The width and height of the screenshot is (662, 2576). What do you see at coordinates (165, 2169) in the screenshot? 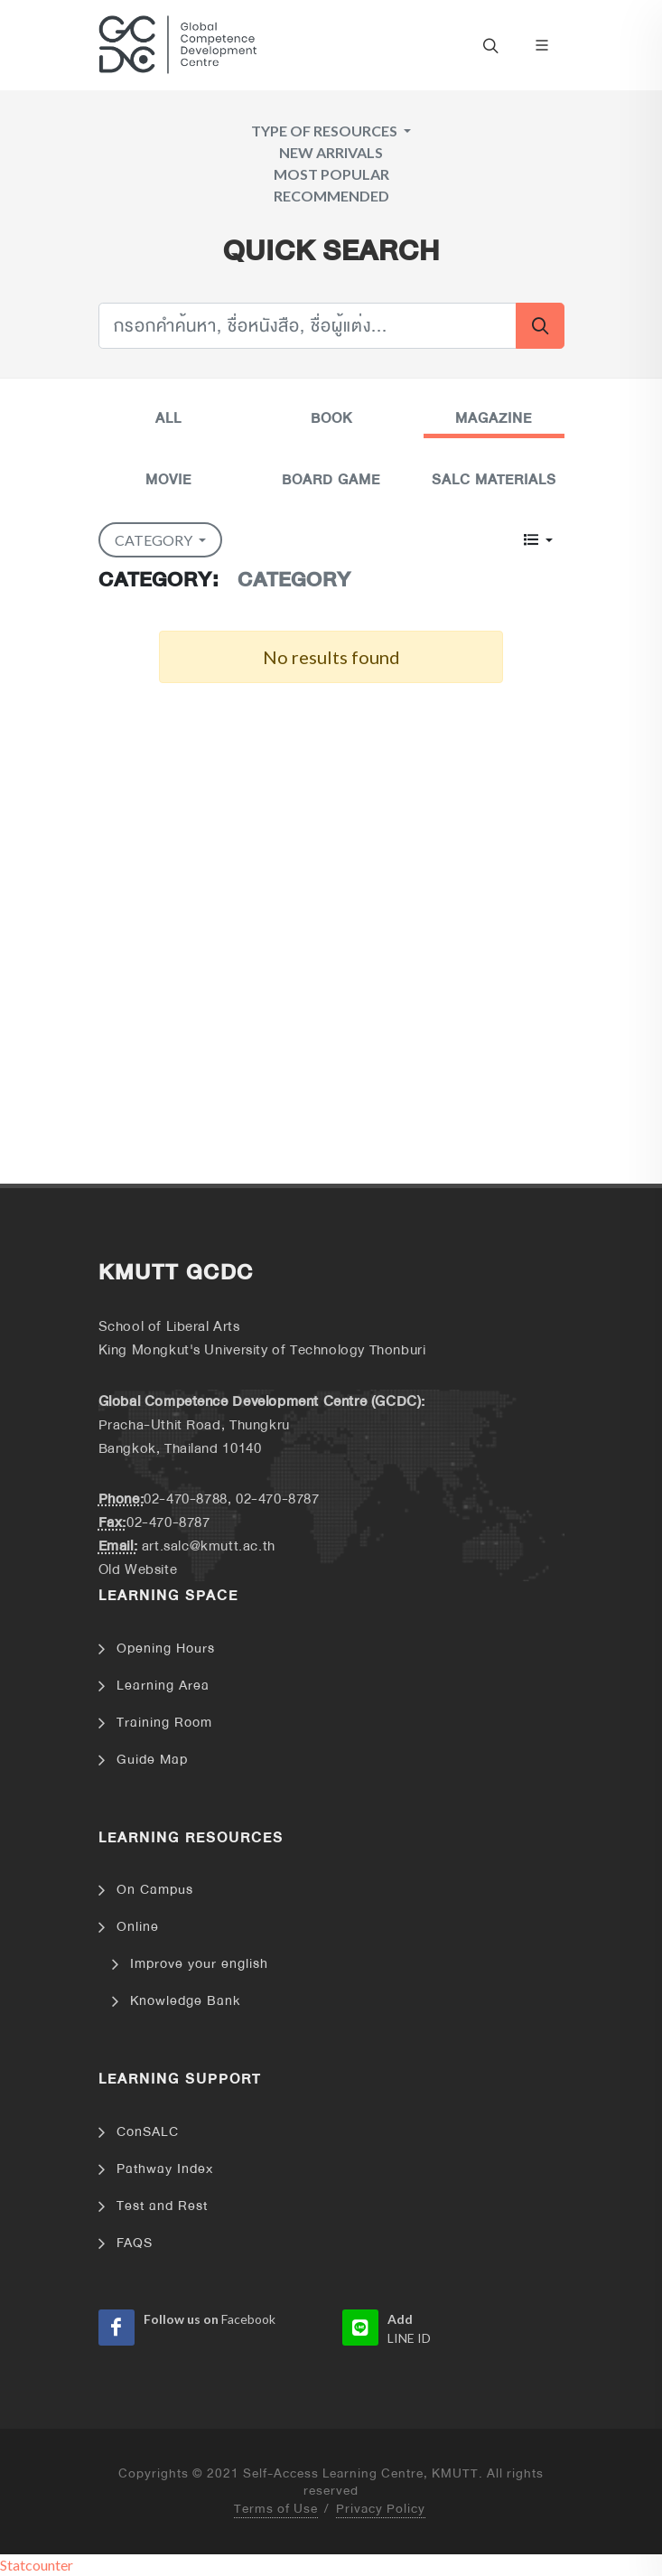
I see `Pathway Index` at bounding box center [165, 2169].